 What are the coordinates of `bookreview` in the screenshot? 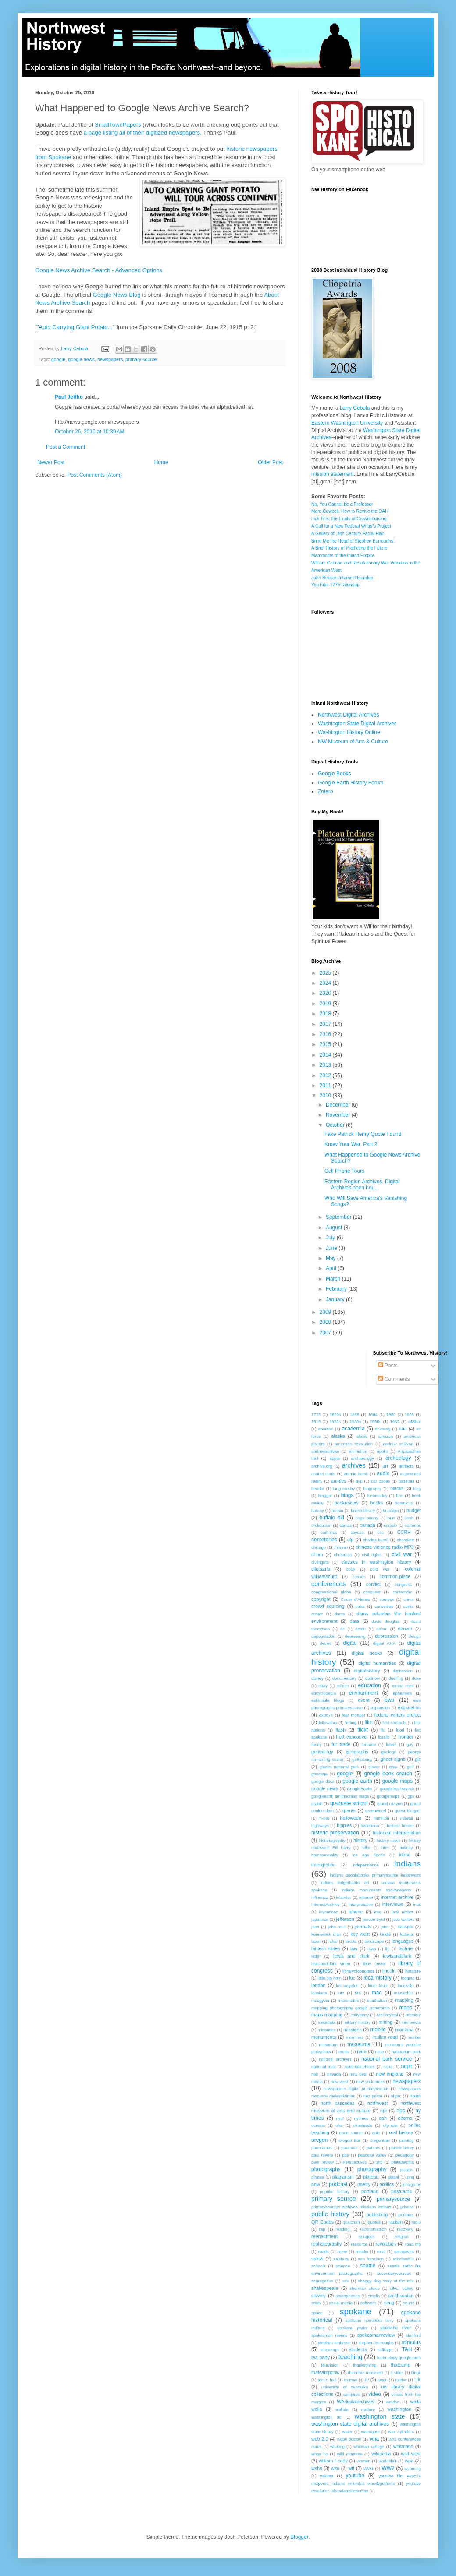 It's located at (347, 1502).